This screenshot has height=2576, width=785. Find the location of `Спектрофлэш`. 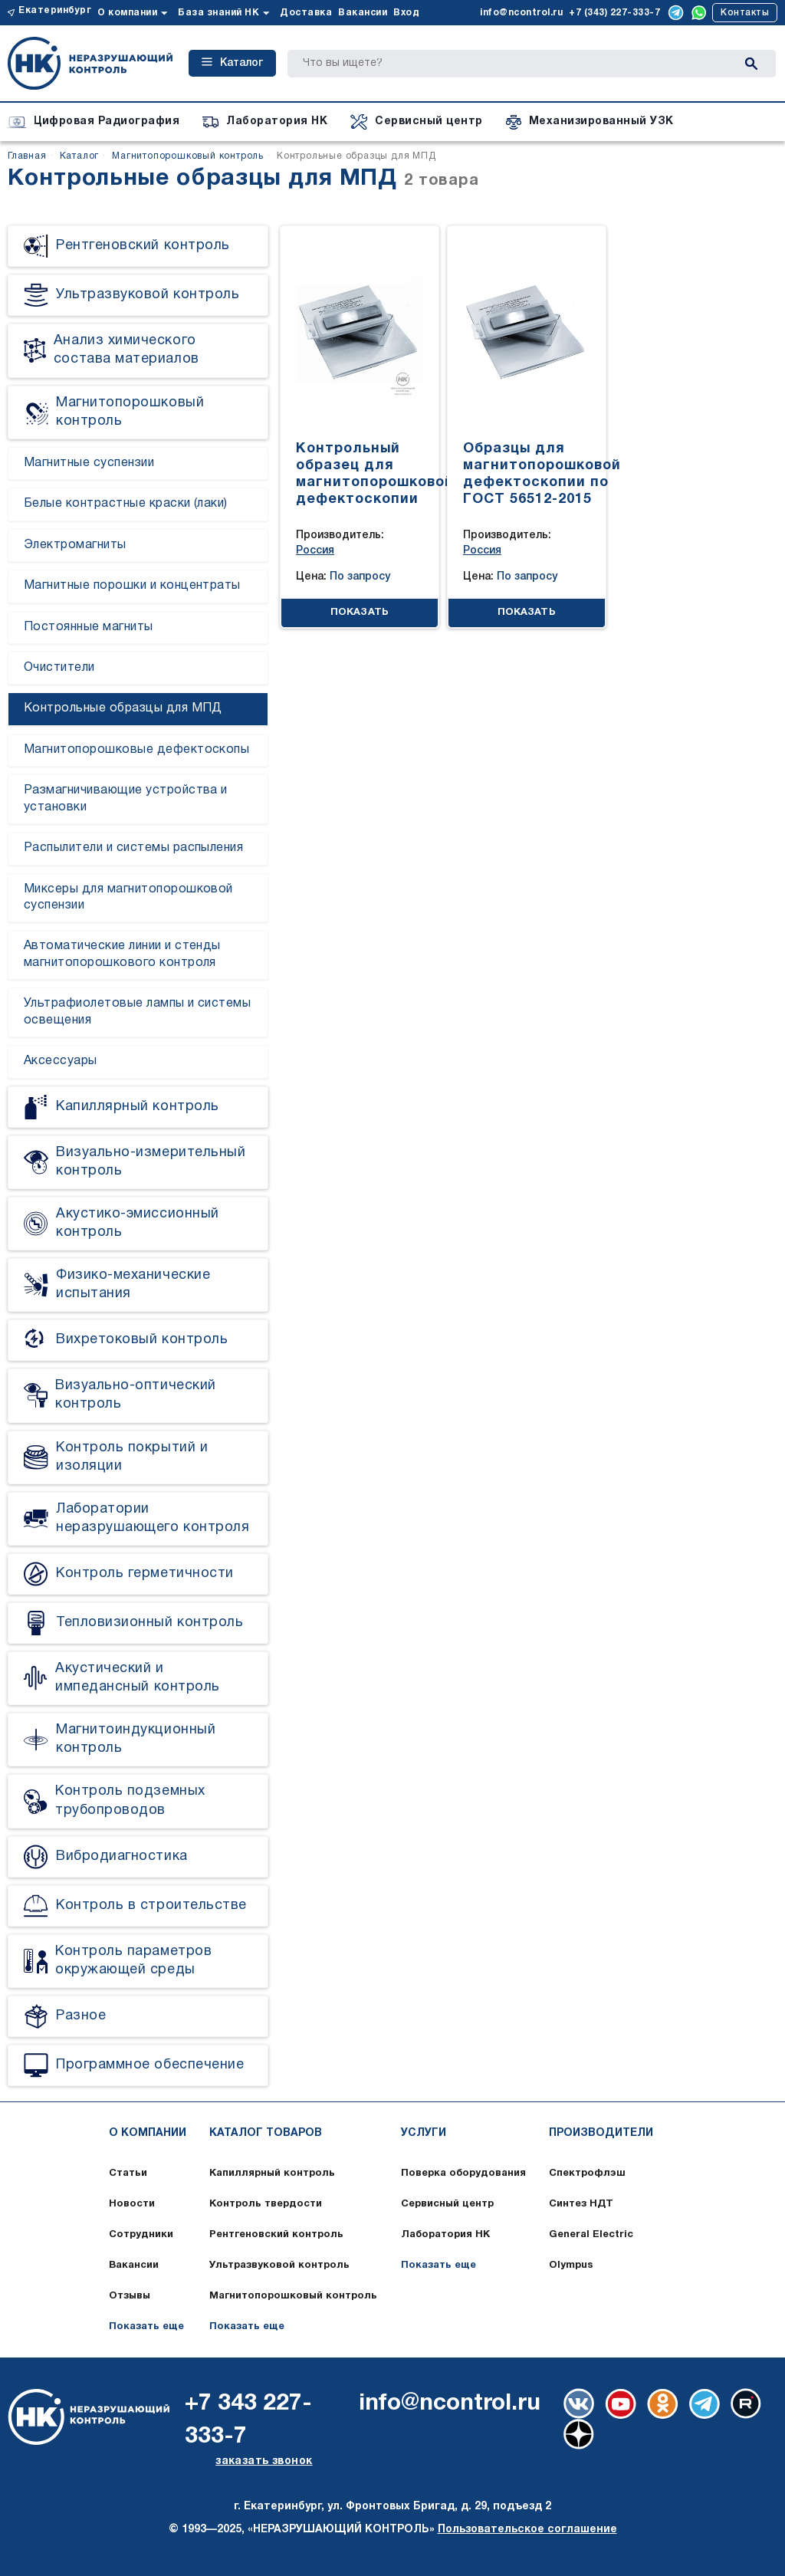

Спектрофлэш is located at coordinates (587, 2173).